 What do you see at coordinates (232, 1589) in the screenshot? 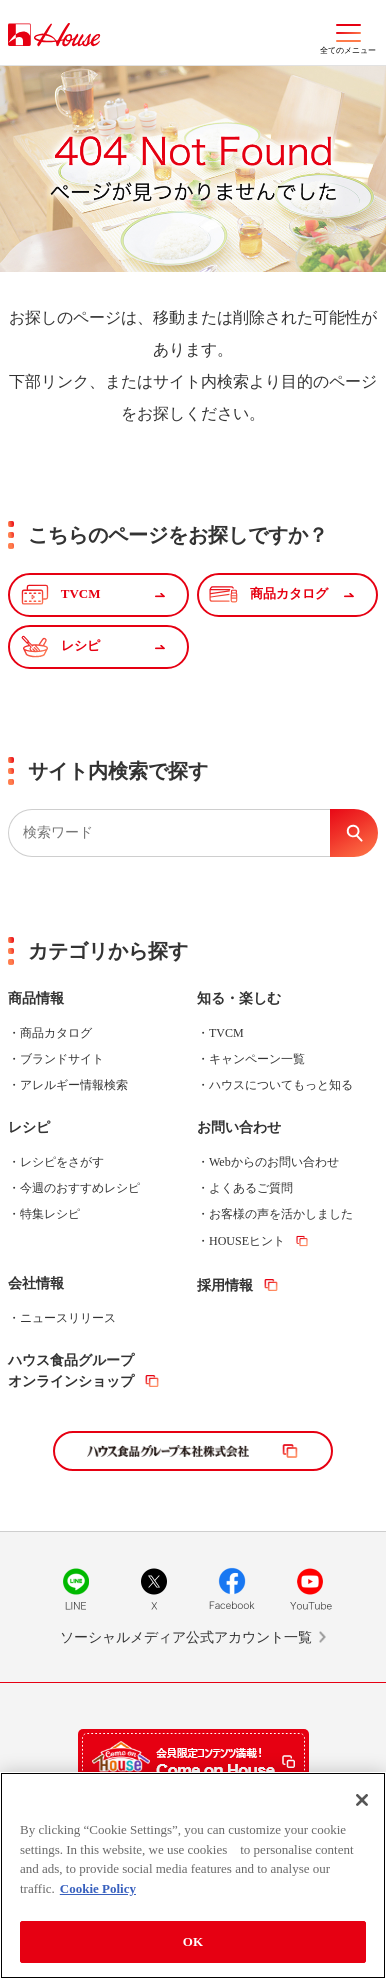
I see `Facebook` at bounding box center [232, 1589].